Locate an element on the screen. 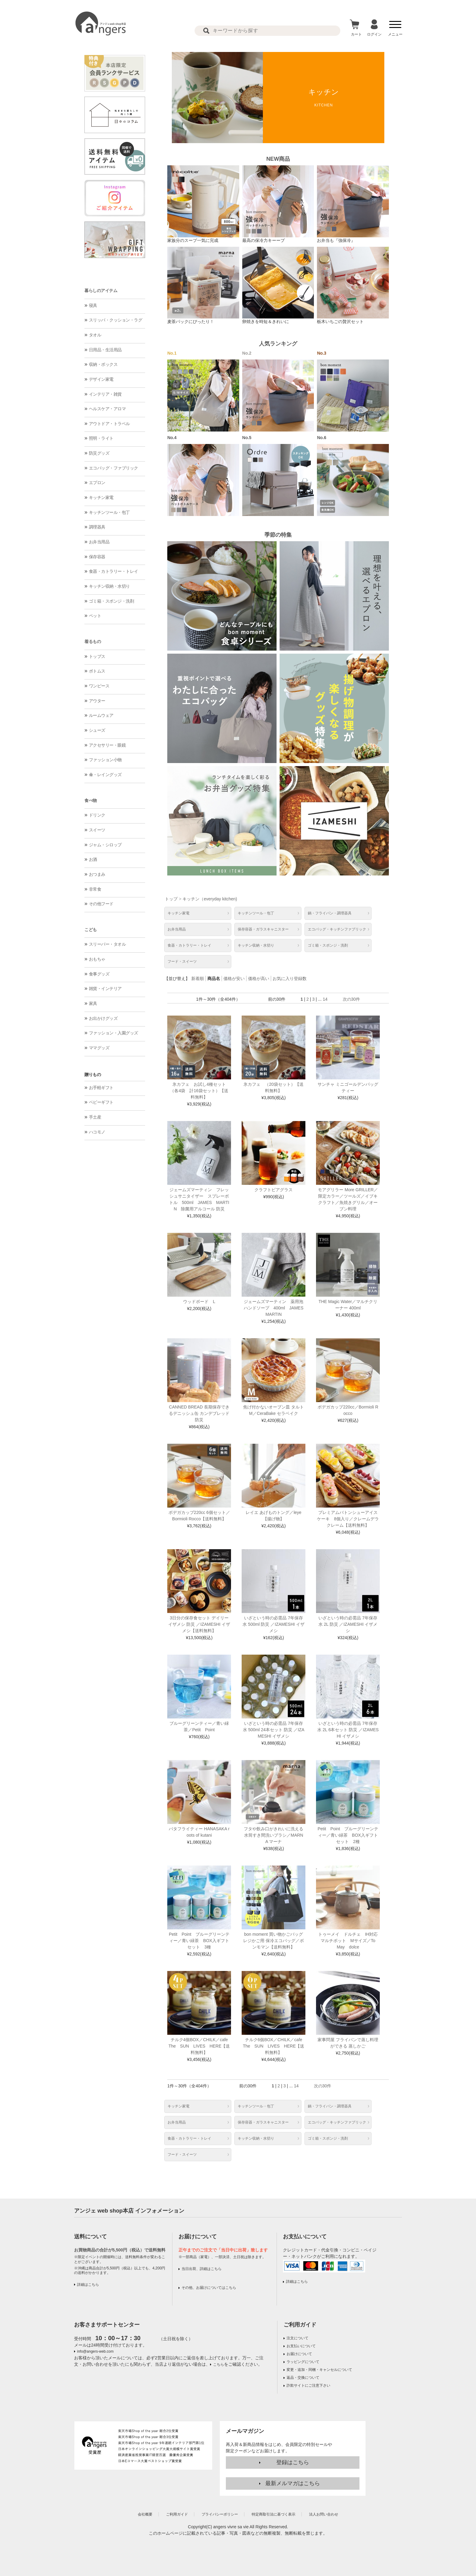 Image resolution: width=476 pixels, height=2576 pixels. いざという時の必需品 7年保存水 500ml 防災 ／IZAMESHI イザメシ is located at coordinates (273, 1624).